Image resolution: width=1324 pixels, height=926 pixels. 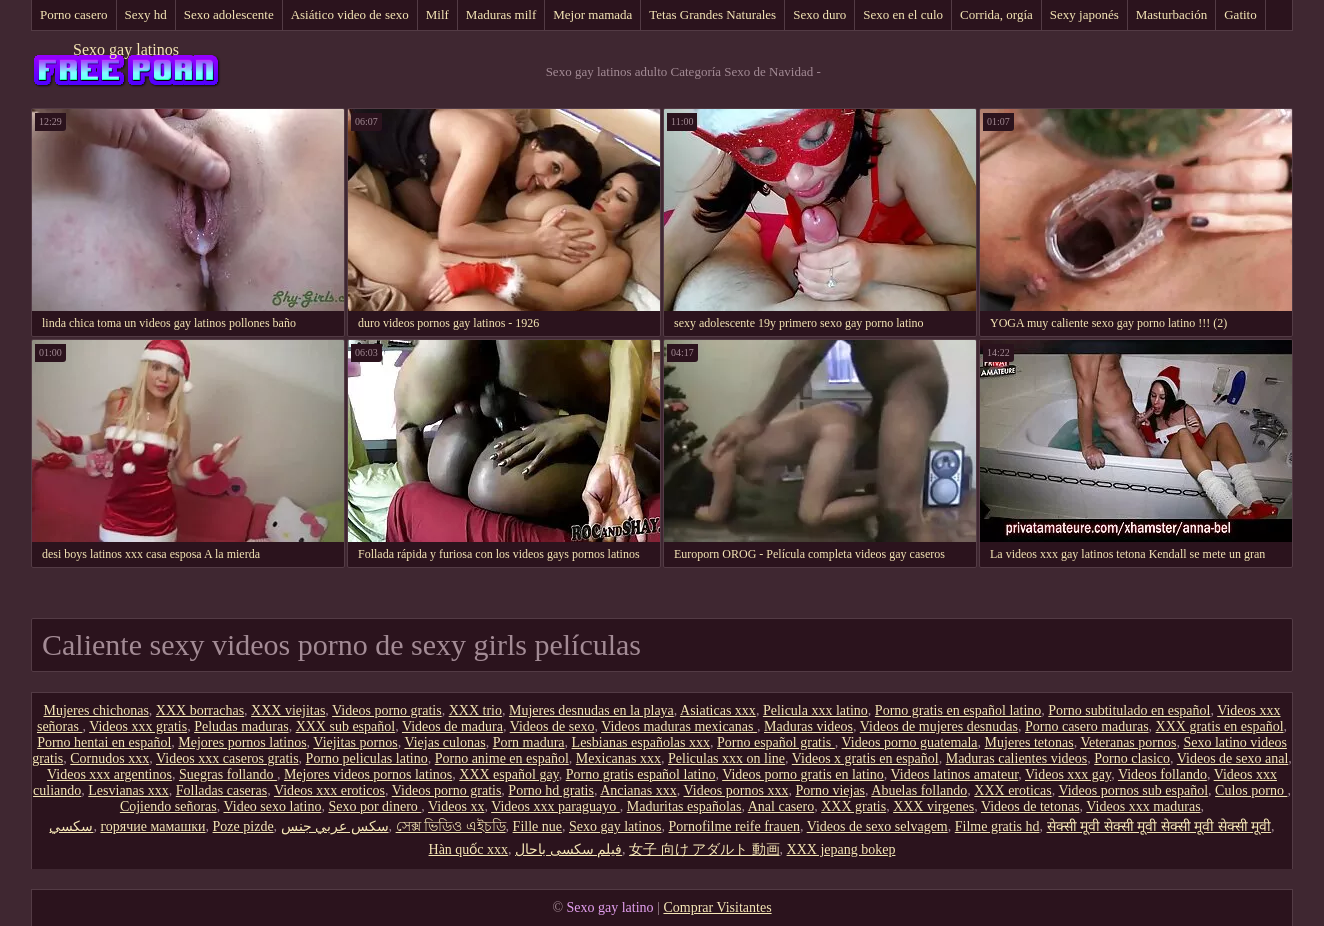 I want to click on Videos xx, so click(x=456, y=806).